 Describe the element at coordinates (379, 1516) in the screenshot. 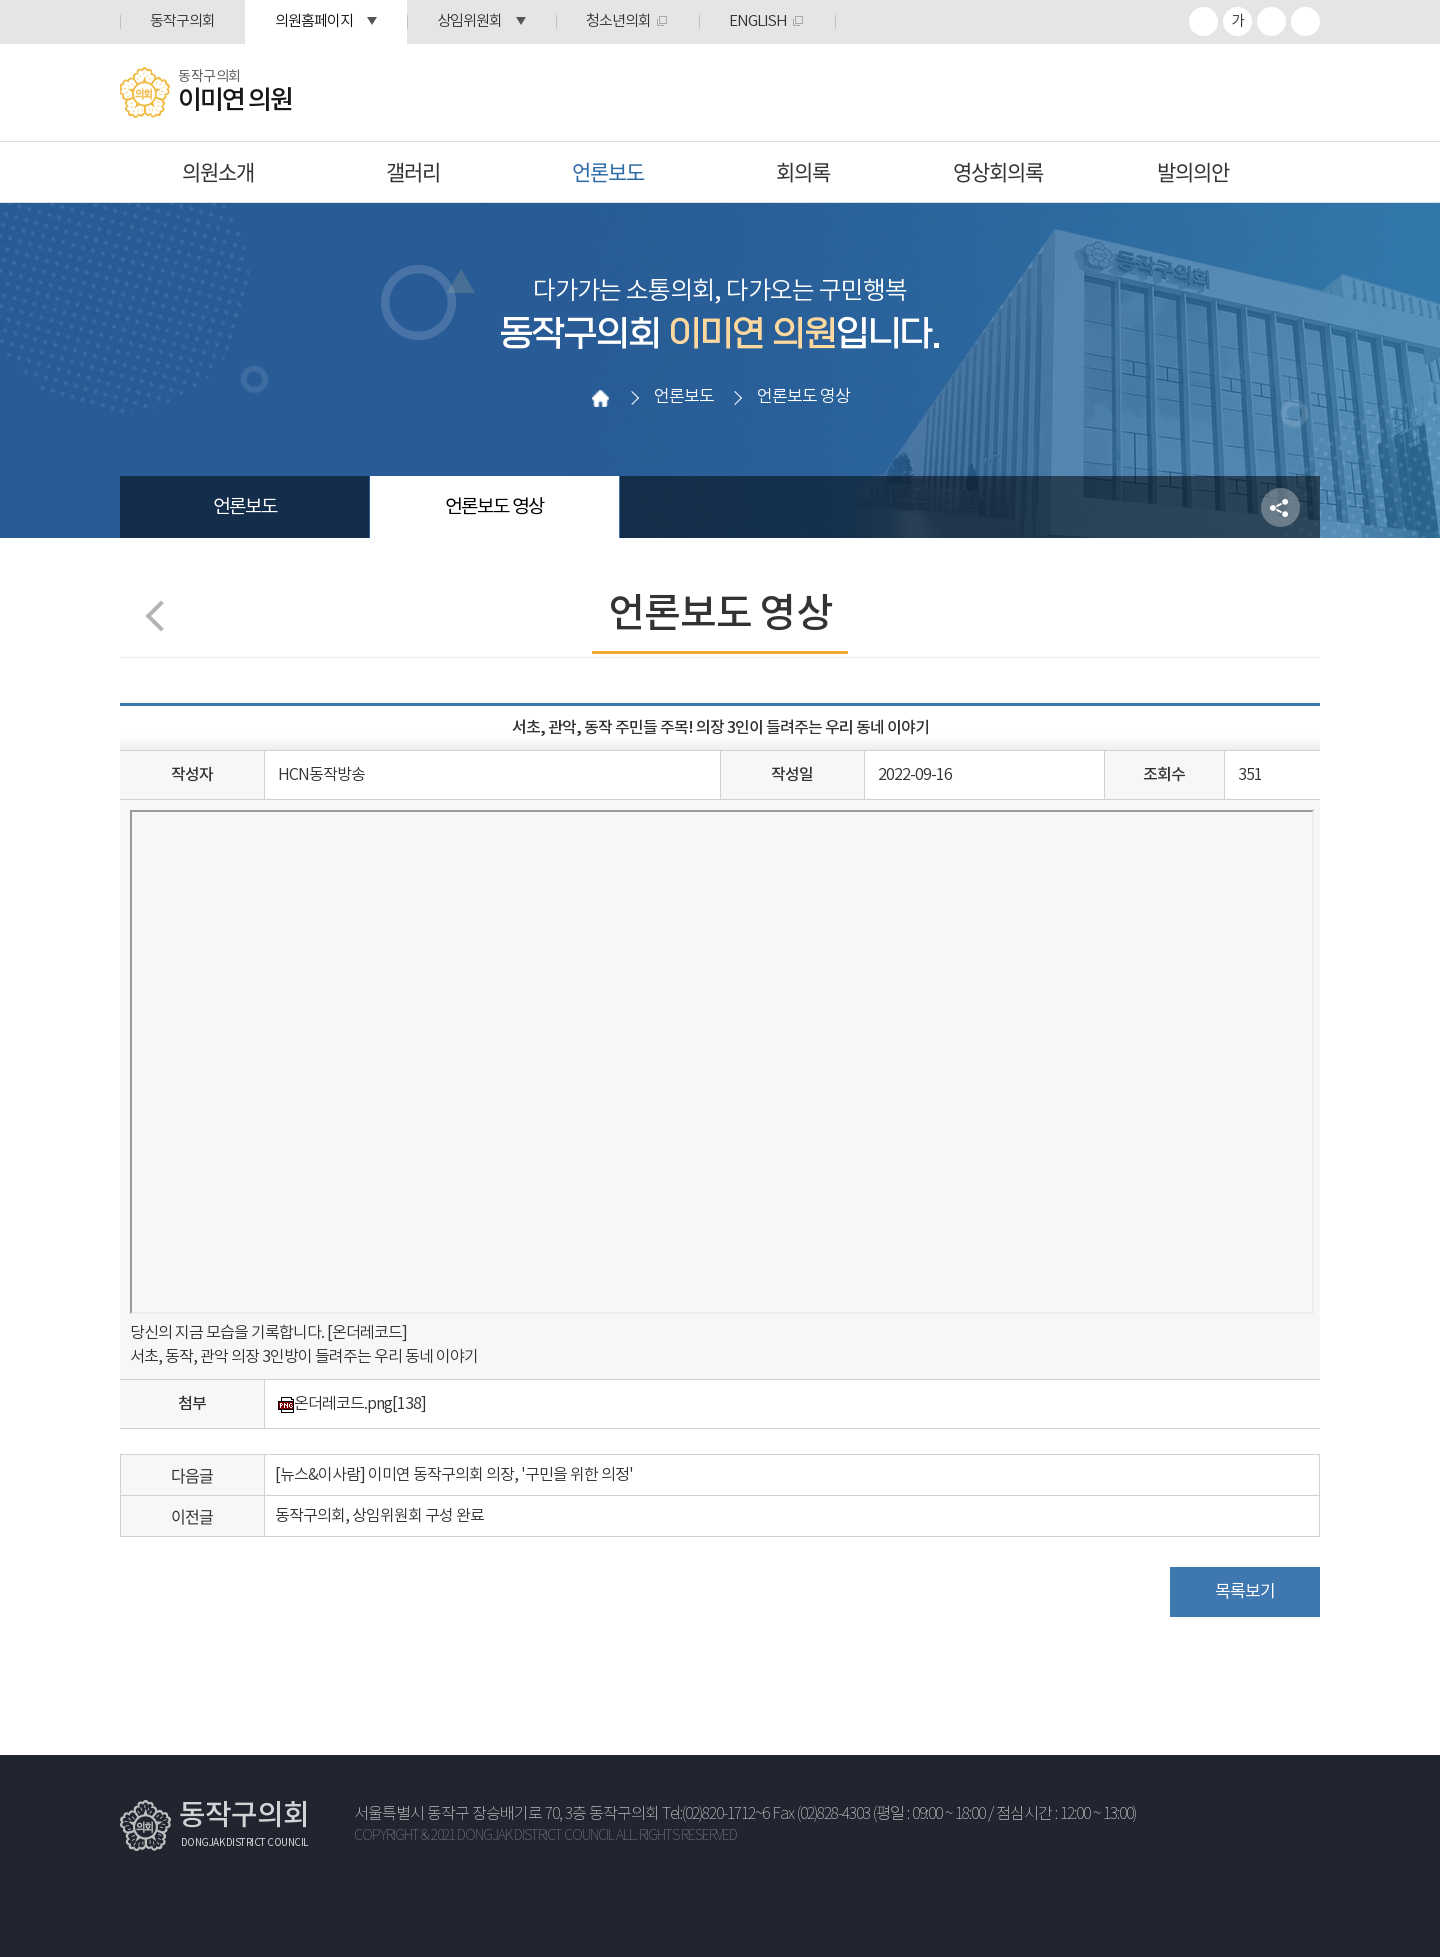

I see `동작구의회, 상임위원회 구성 완료` at that location.